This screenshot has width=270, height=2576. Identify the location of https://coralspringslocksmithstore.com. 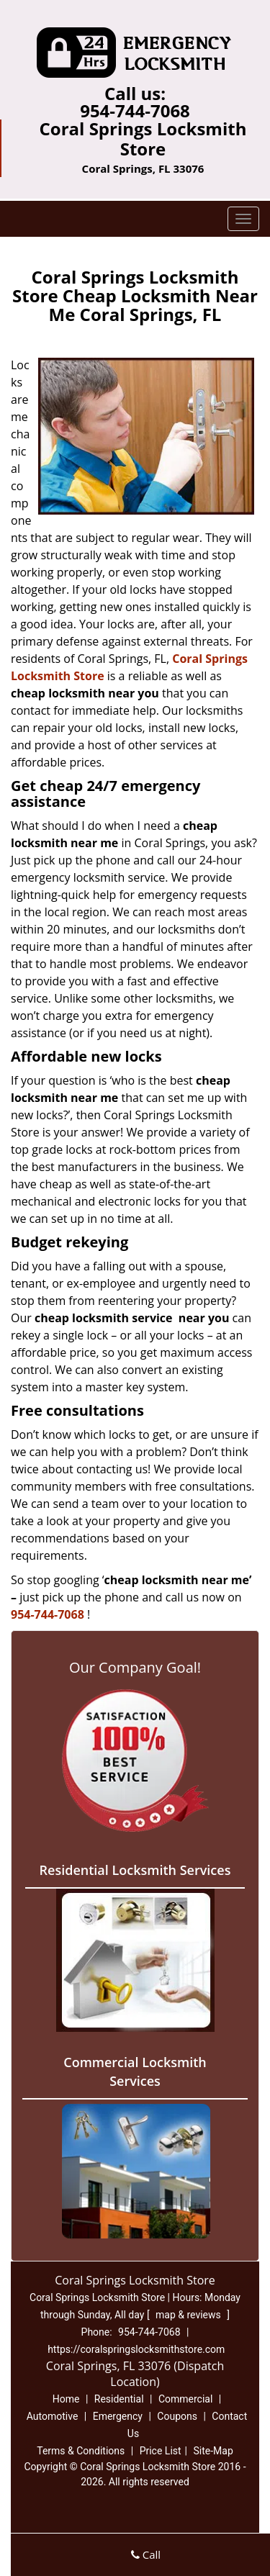
(136, 2349).